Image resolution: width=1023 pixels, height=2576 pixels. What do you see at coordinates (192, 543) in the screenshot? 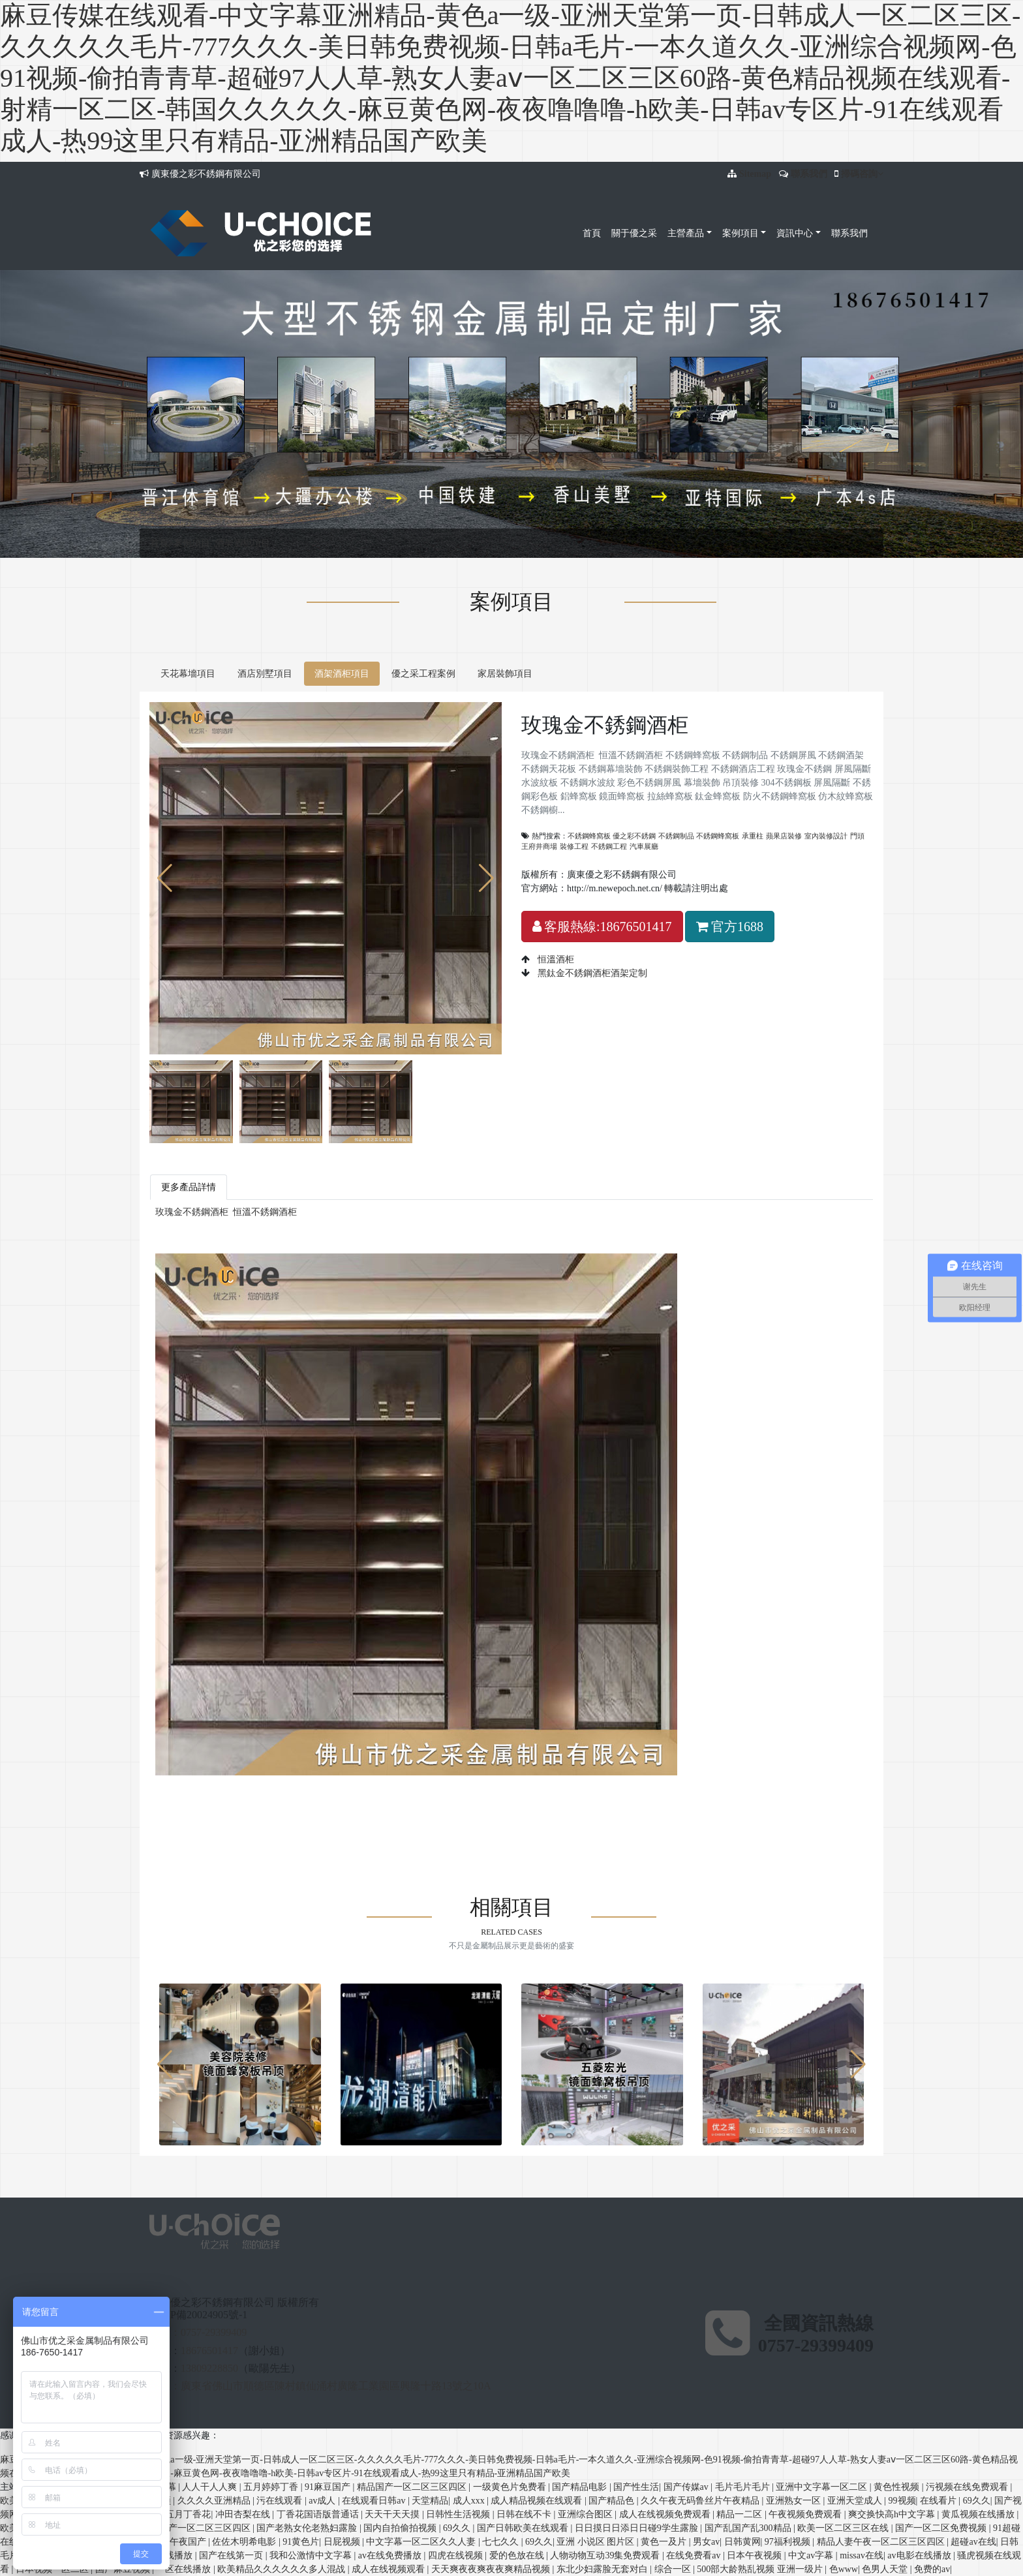
I see `案例項目` at bounding box center [192, 543].